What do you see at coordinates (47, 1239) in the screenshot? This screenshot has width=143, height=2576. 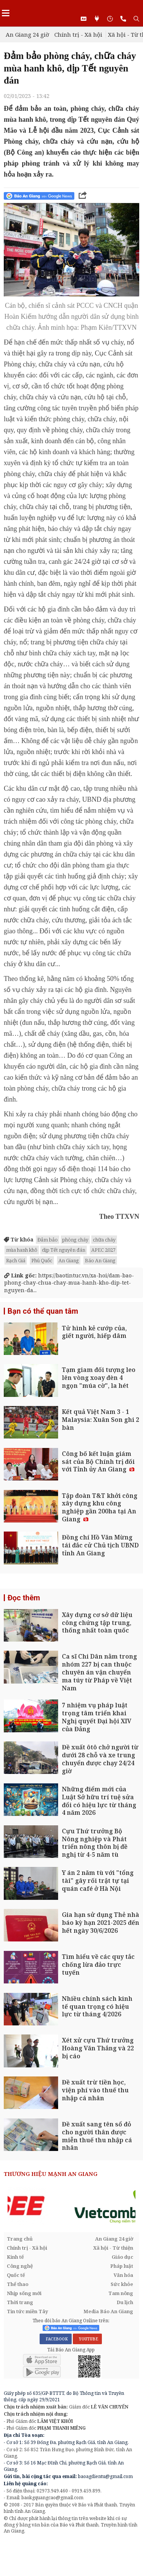 I see `Đảm bảo` at bounding box center [47, 1239].